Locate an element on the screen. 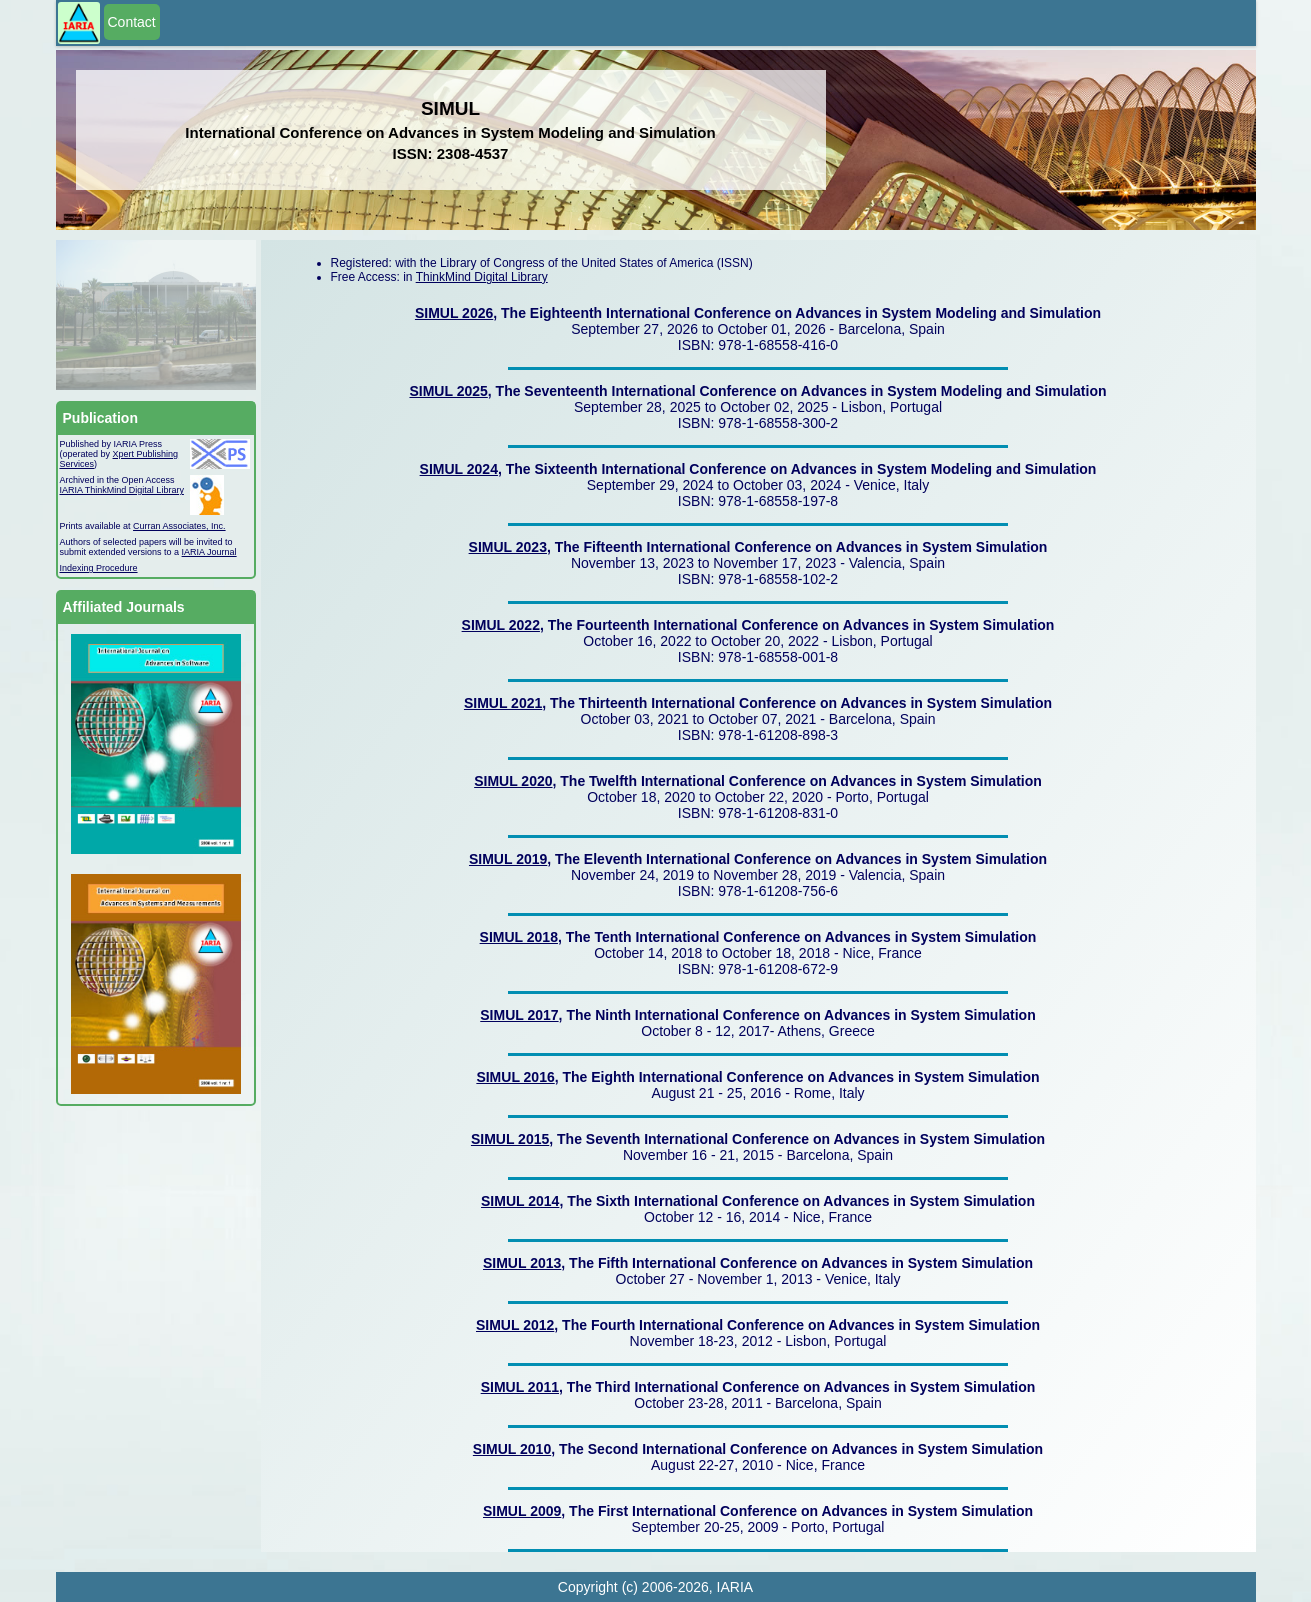  SIMUL 2023 is located at coordinates (508, 547).